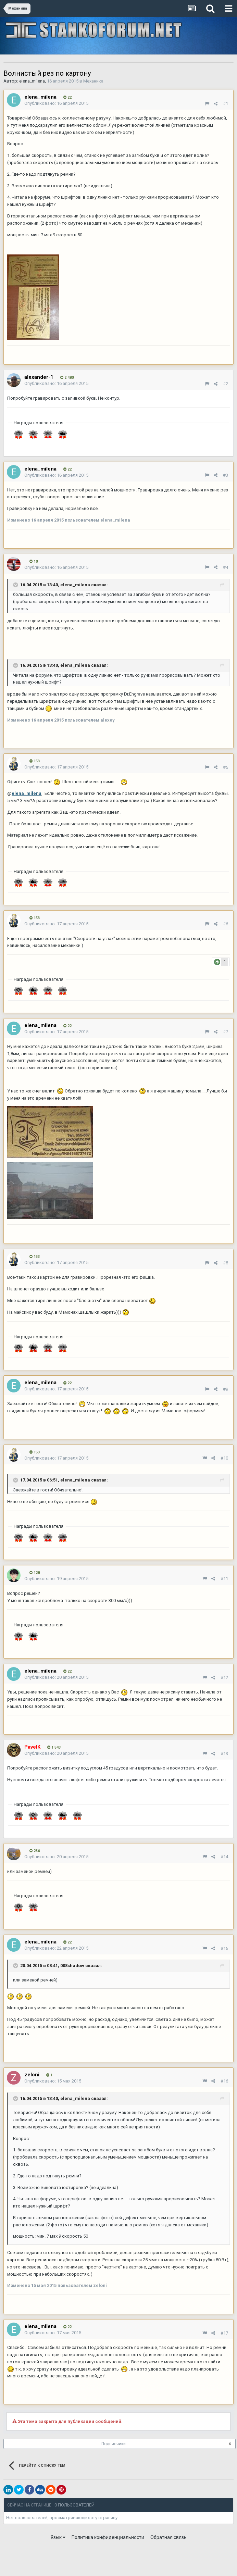  What do you see at coordinates (168, 2537) in the screenshot?
I see `Обратная связь` at bounding box center [168, 2537].